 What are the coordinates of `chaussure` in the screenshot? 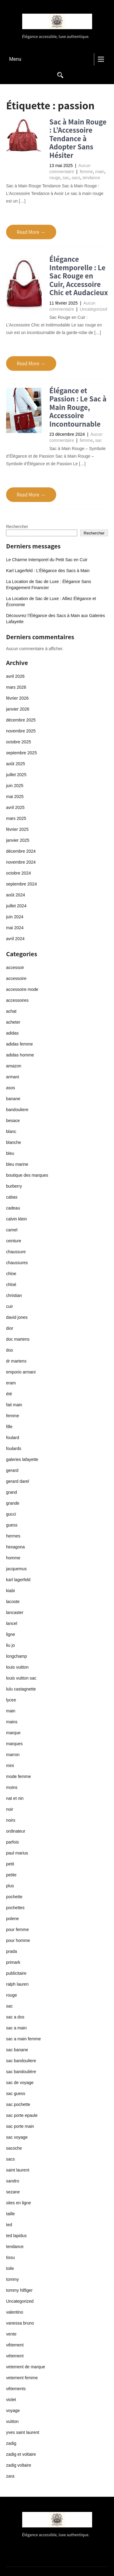 It's located at (16, 1251).